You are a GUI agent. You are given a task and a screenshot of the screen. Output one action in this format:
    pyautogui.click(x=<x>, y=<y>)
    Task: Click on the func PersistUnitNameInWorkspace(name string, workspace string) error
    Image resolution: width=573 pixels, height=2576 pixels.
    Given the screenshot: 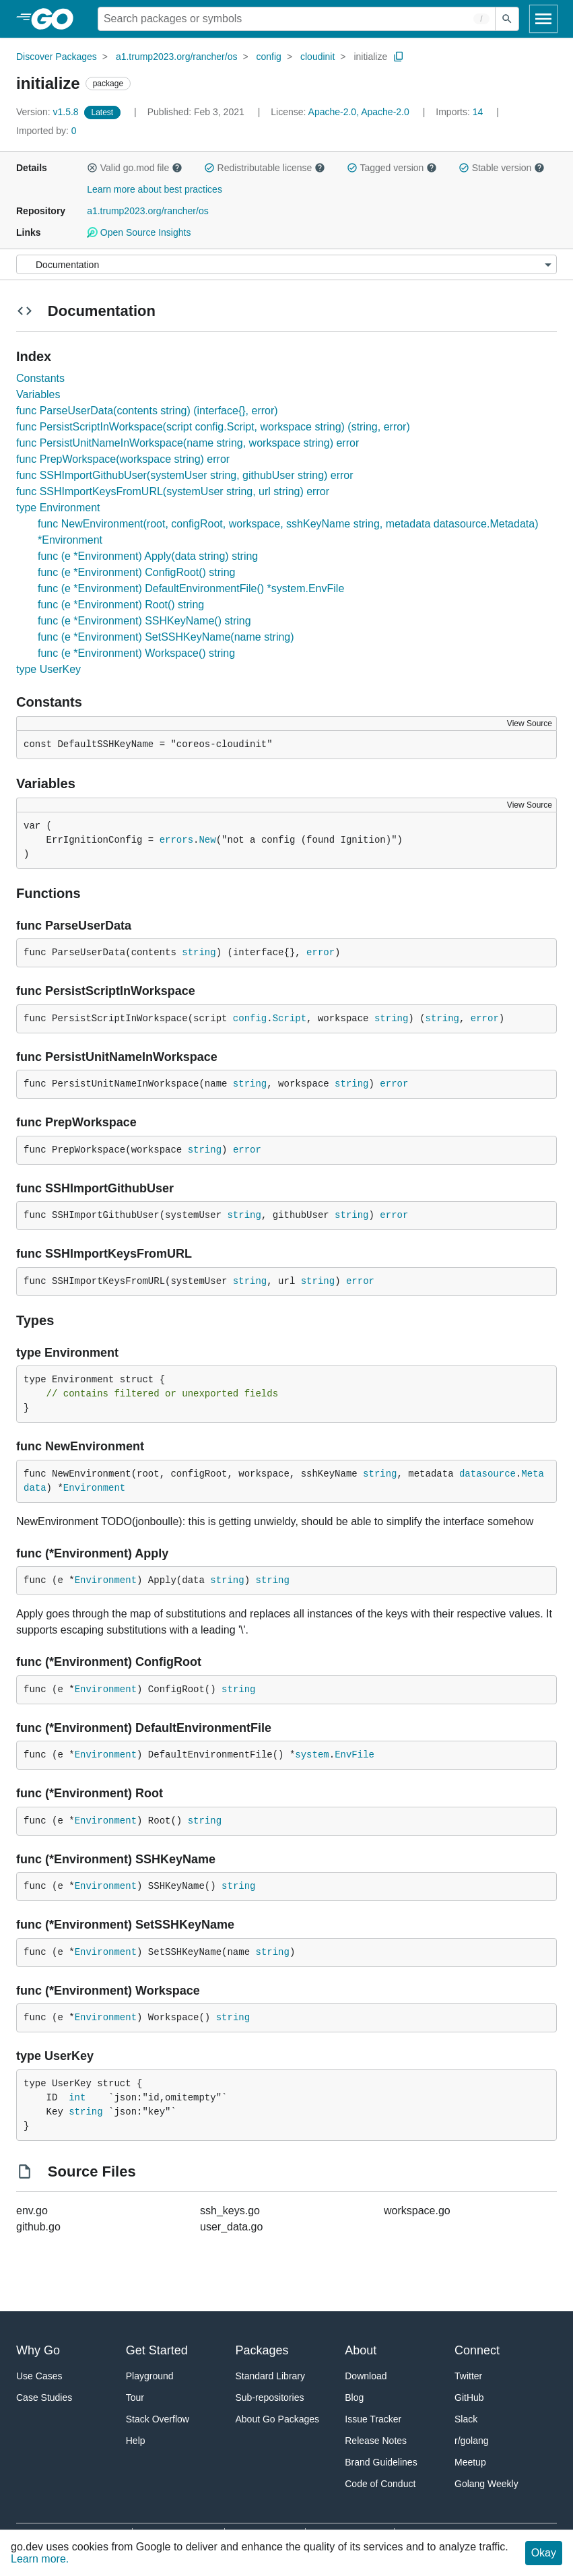 What is the action you would take?
    pyautogui.click(x=187, y=443)
    